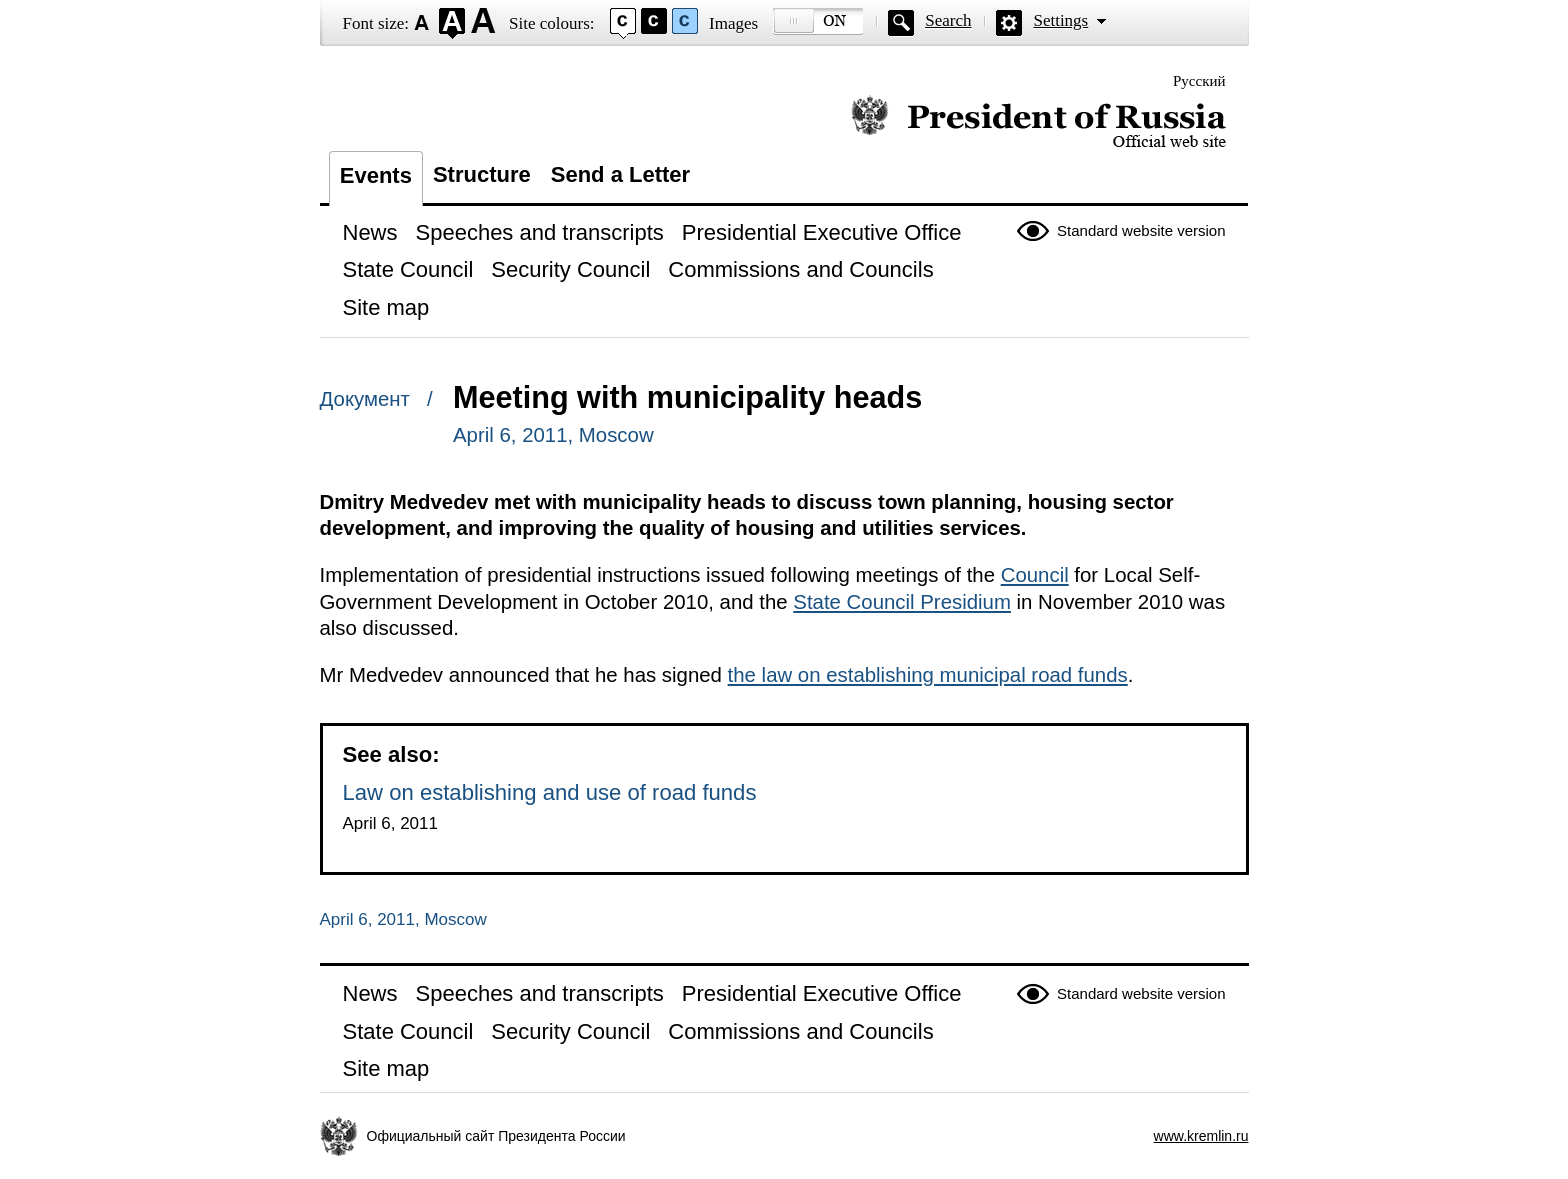 The height and width of the screenshot is (1179, 1568). Describe the element at coordinates (1141, 230) in the screenshot. I see `Standard website version` at that location.